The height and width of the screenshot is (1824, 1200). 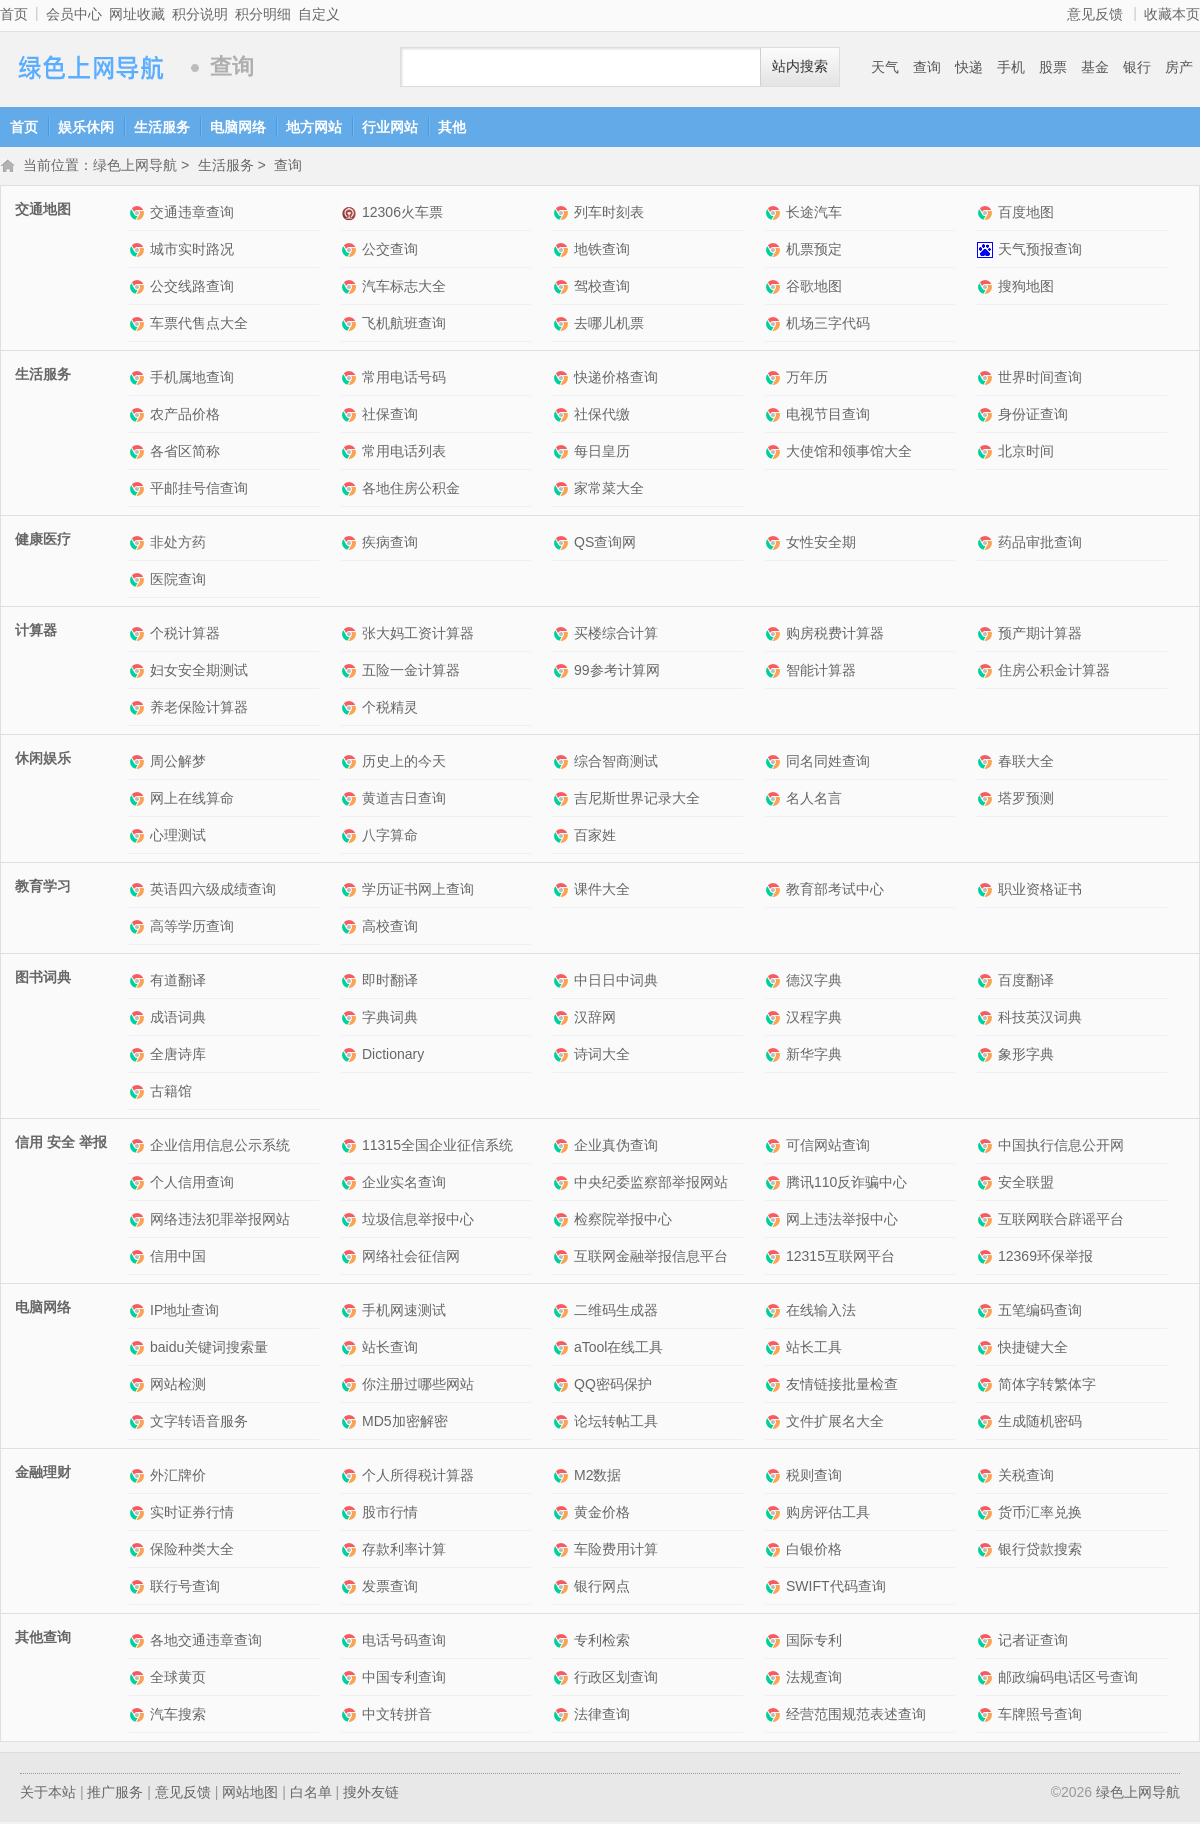 I want to click on 疾病查询网站介绍, so click(x=351, y=544).